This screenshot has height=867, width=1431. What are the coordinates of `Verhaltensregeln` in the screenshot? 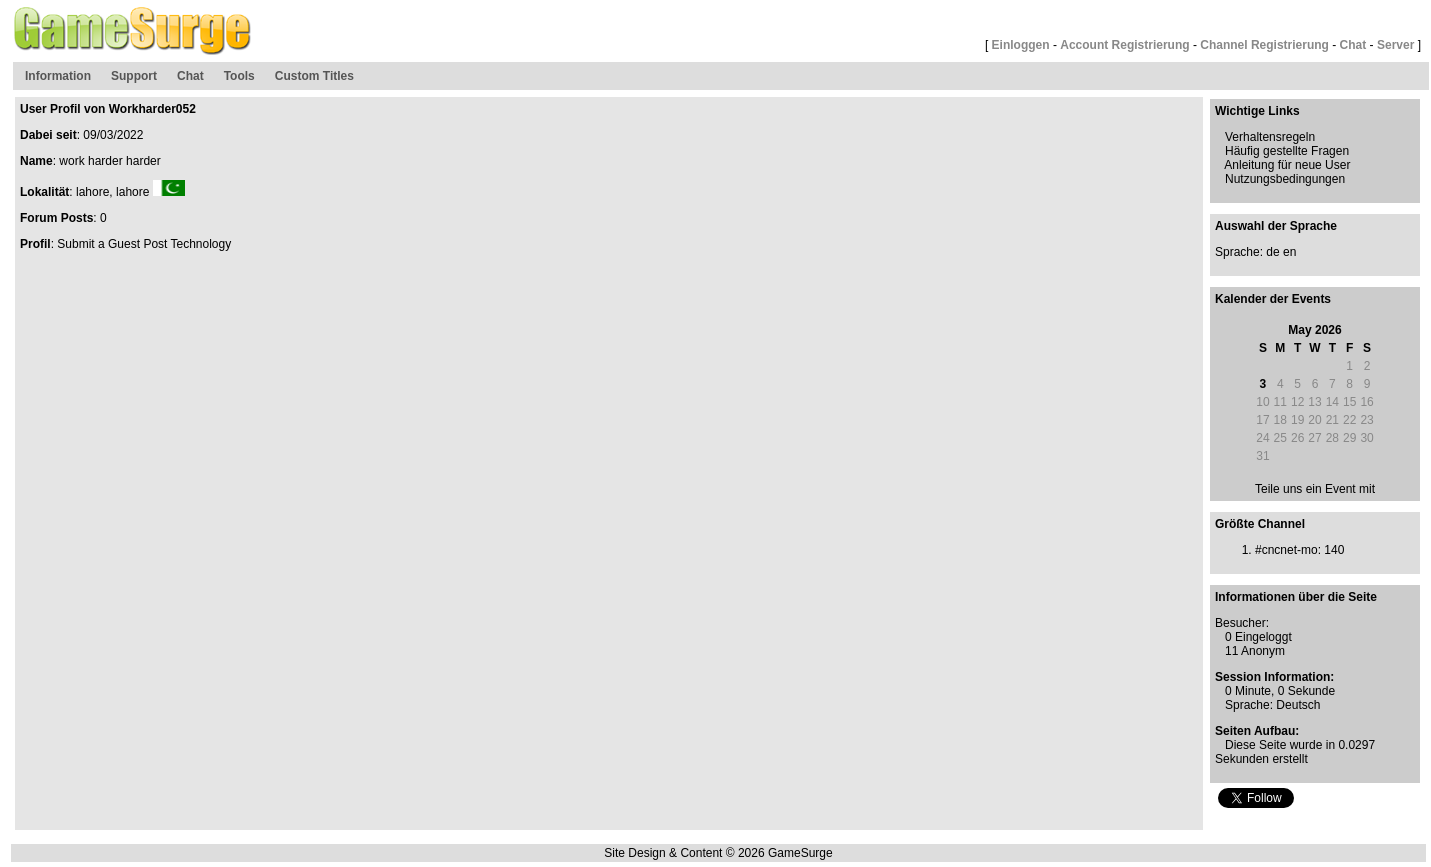 It's located at (1270, 137).